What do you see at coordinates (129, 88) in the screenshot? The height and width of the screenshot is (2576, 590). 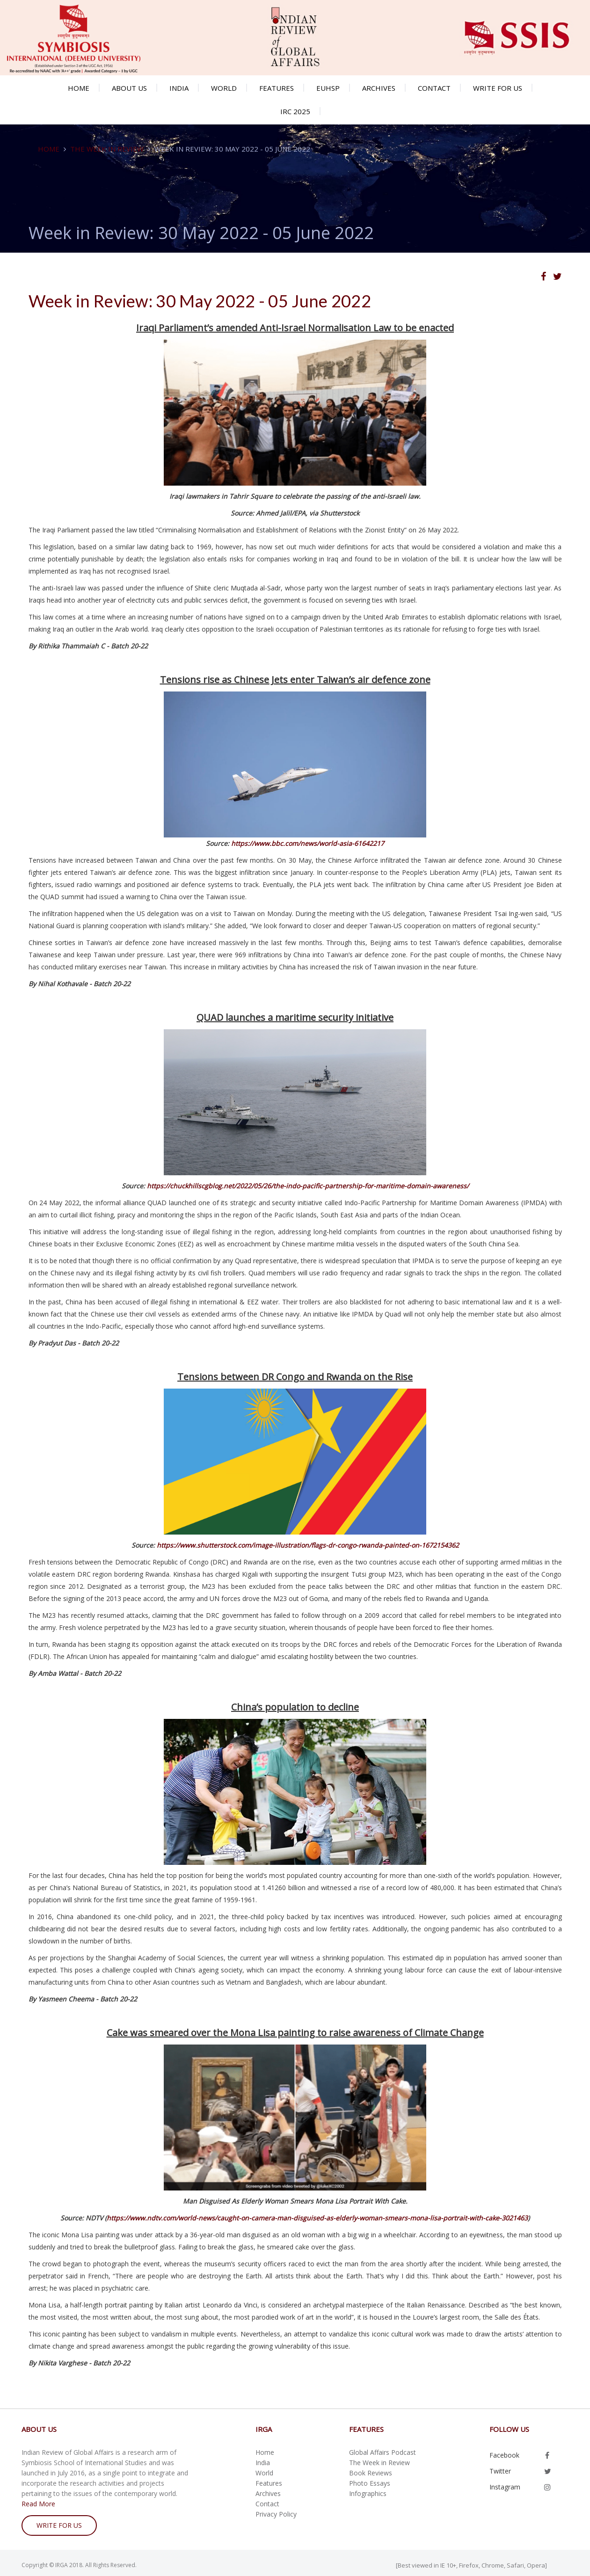 I see `About us` at bounding box center [129, 88].